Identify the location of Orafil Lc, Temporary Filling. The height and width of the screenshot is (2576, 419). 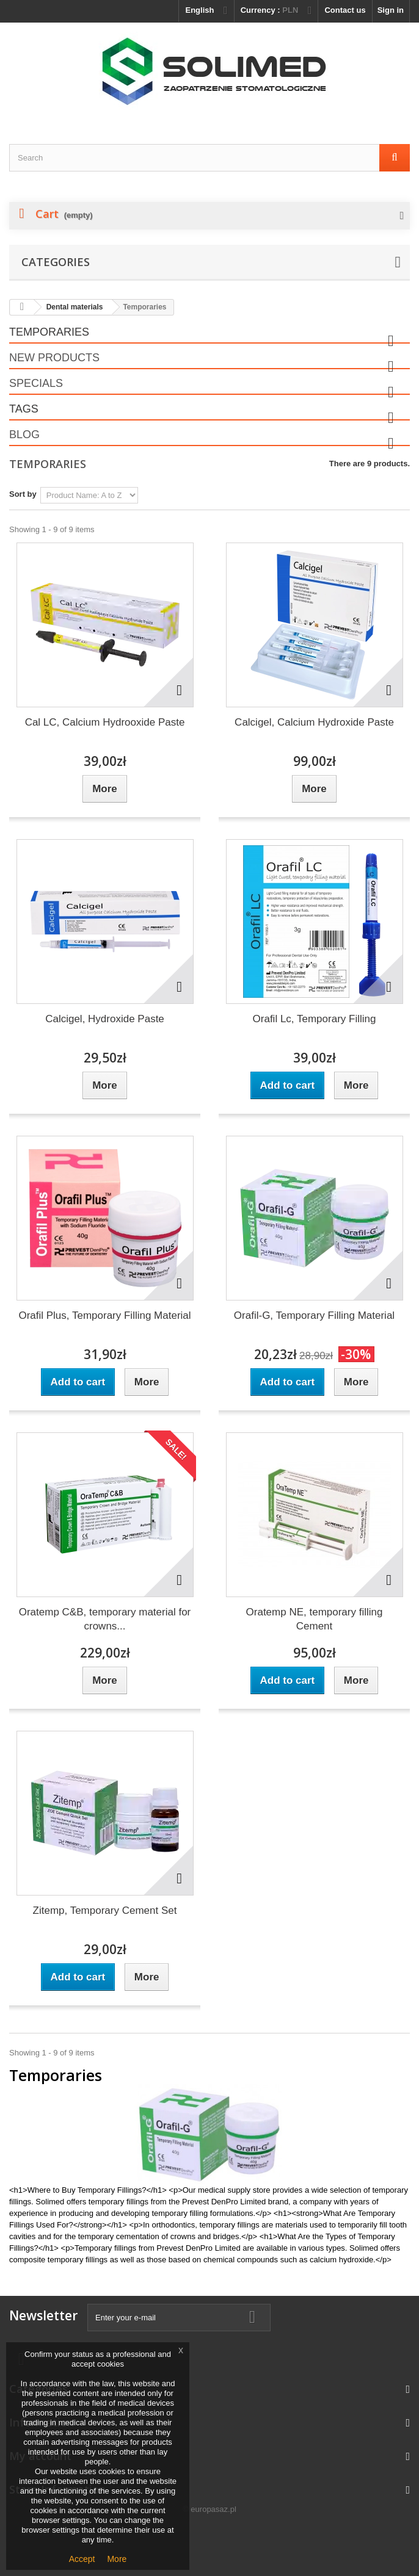
(314, 1019).